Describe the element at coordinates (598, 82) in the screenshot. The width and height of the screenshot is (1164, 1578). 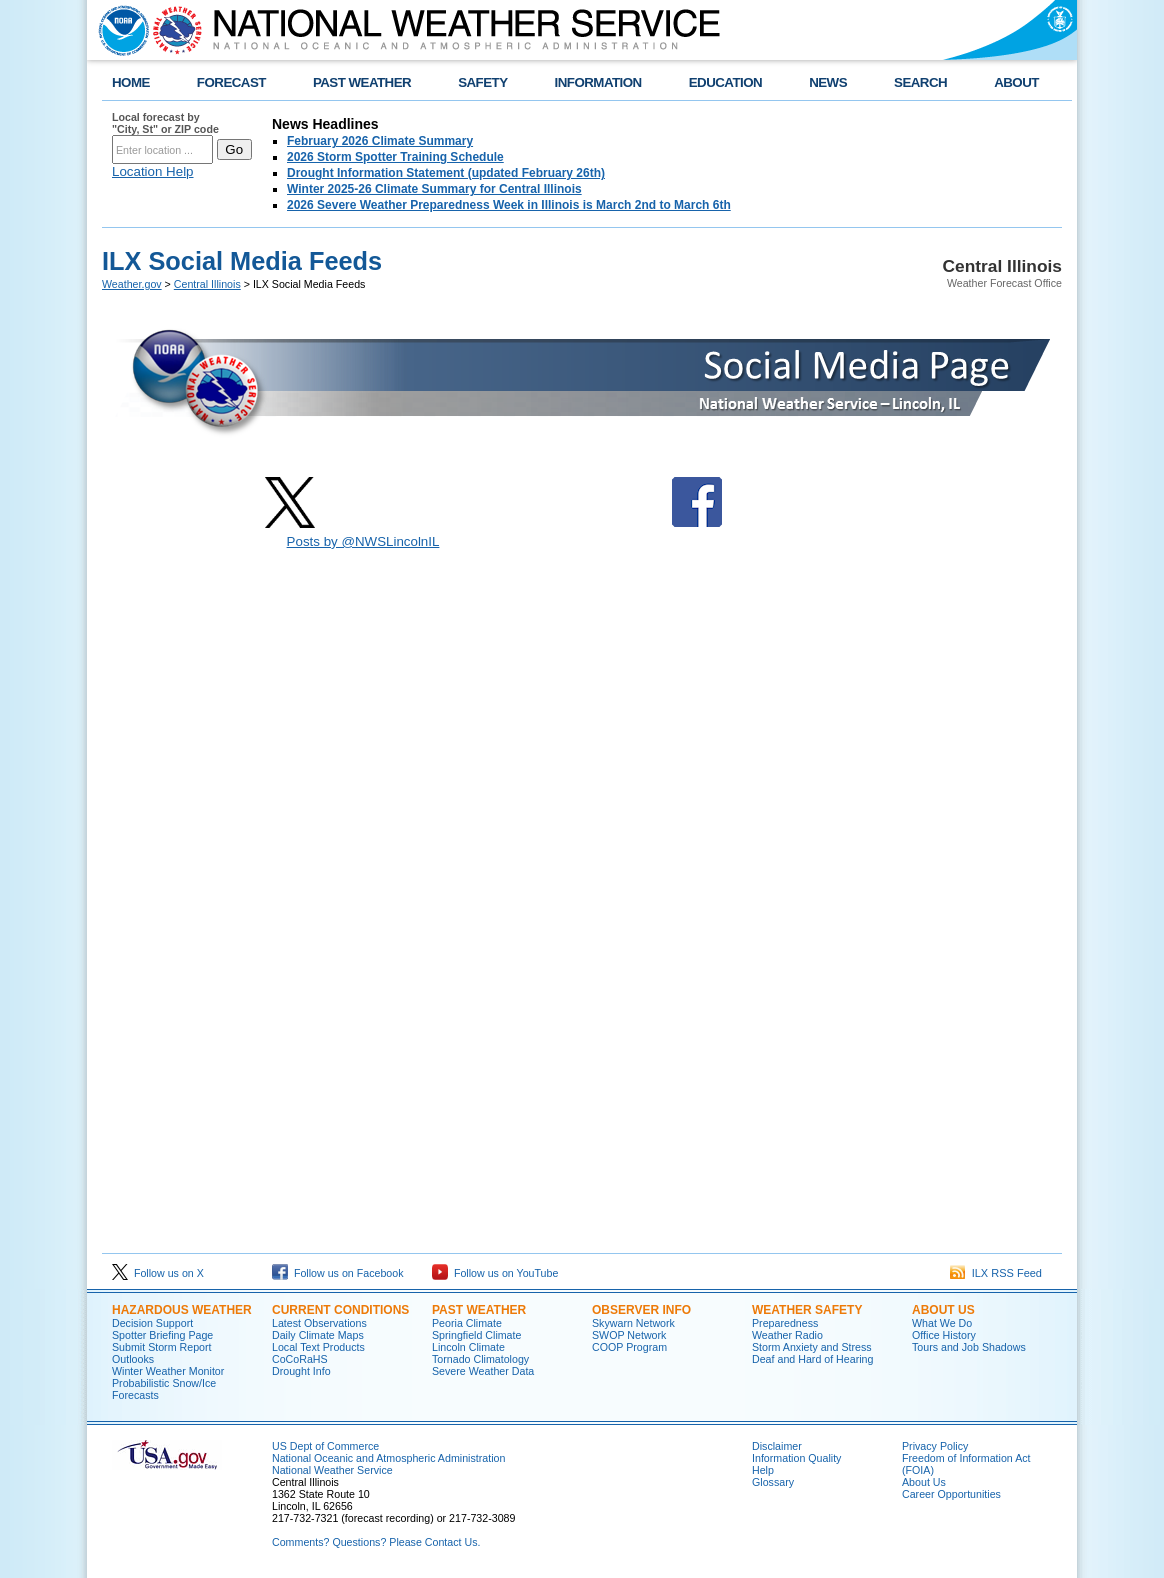
I see `INFORMATION` at that location.